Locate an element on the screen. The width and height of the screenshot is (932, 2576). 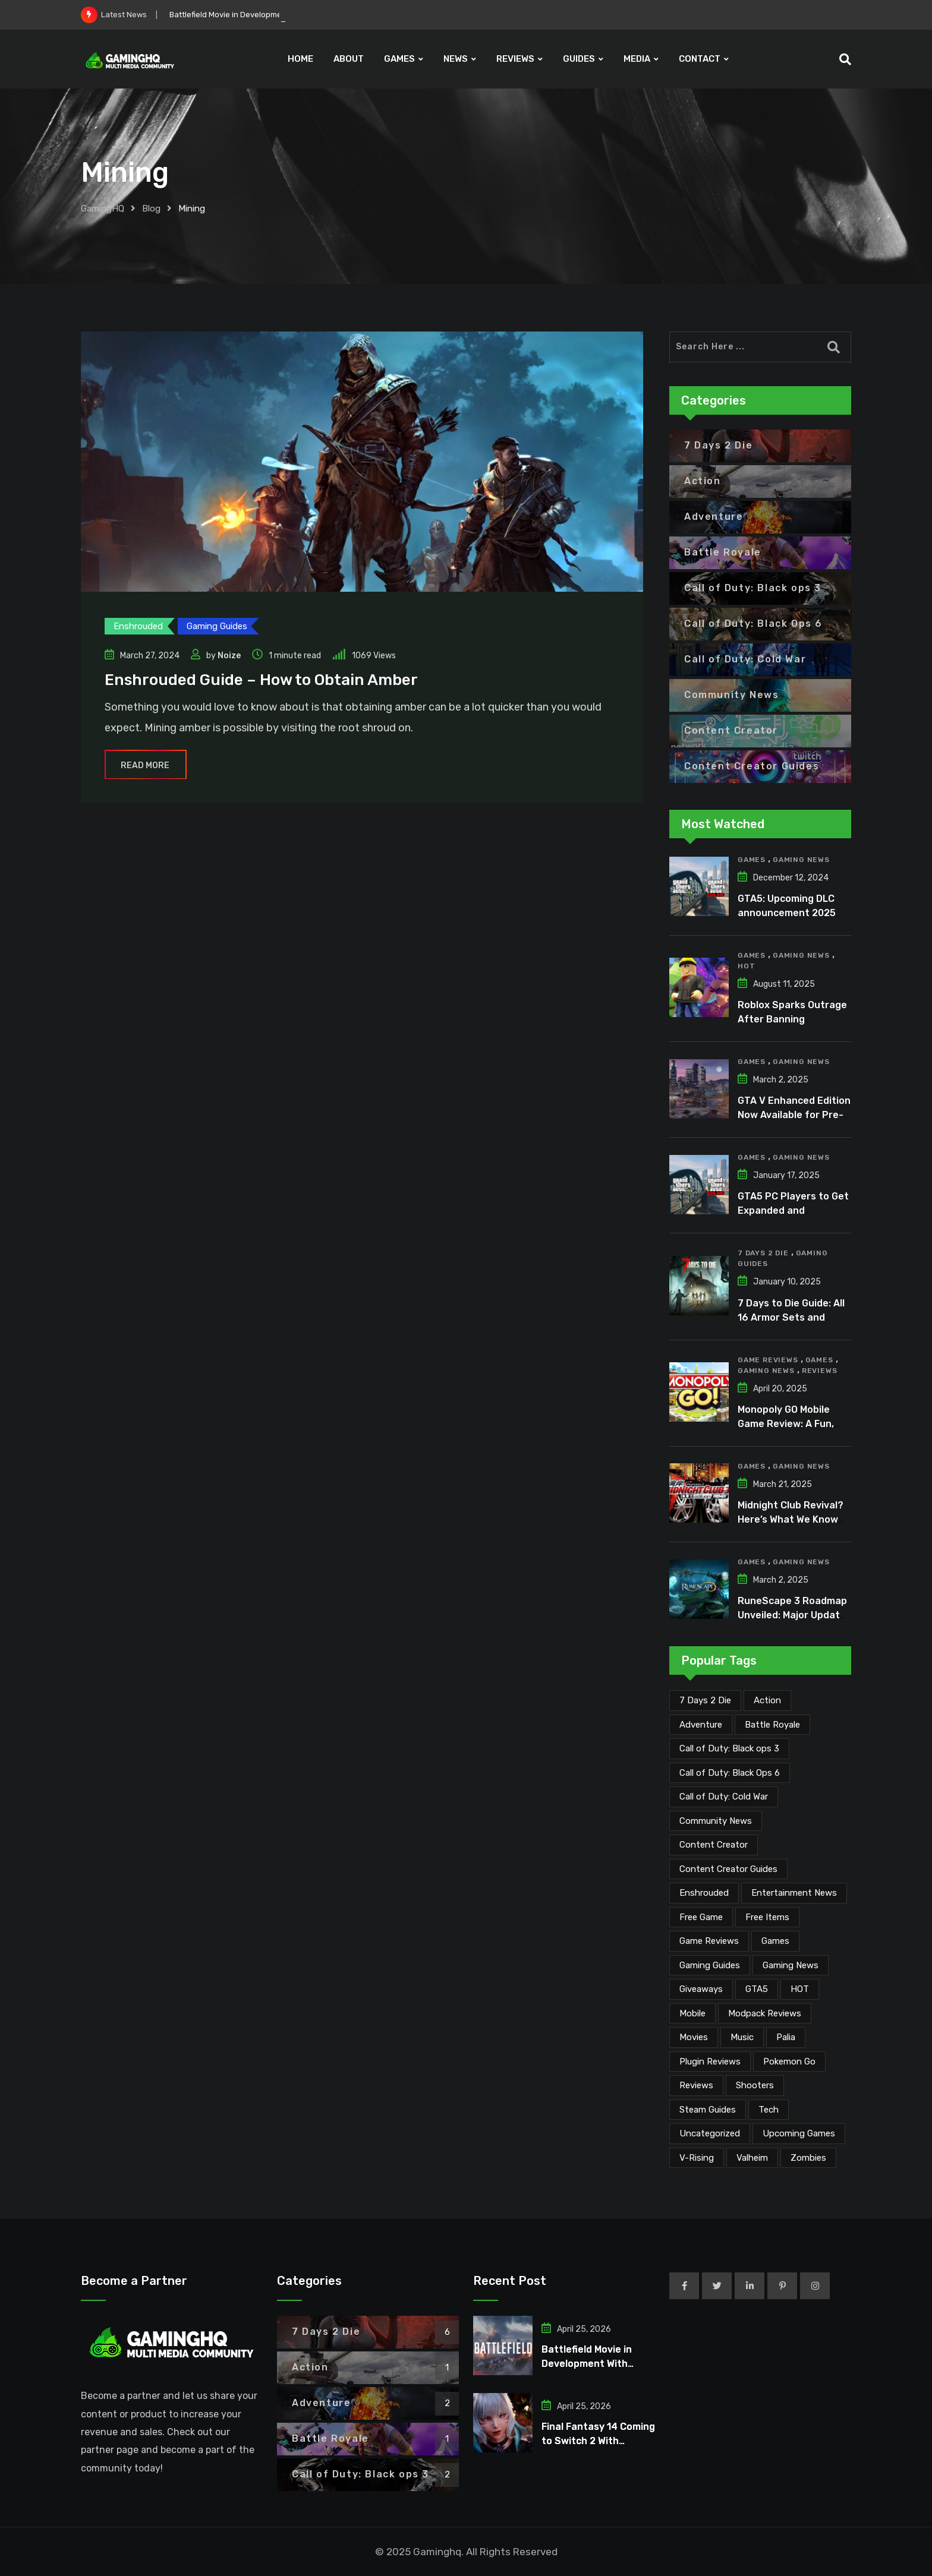
Valheim [Valheim (25 items)] is located at coordinates (752, 2157).